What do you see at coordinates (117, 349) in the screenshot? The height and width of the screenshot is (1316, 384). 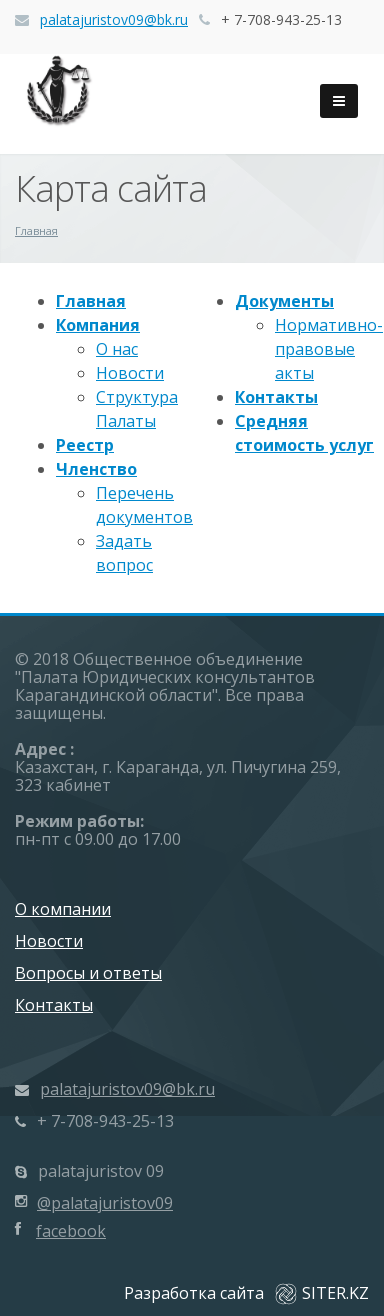 I see `О нас` at bounding box center [117, 349].